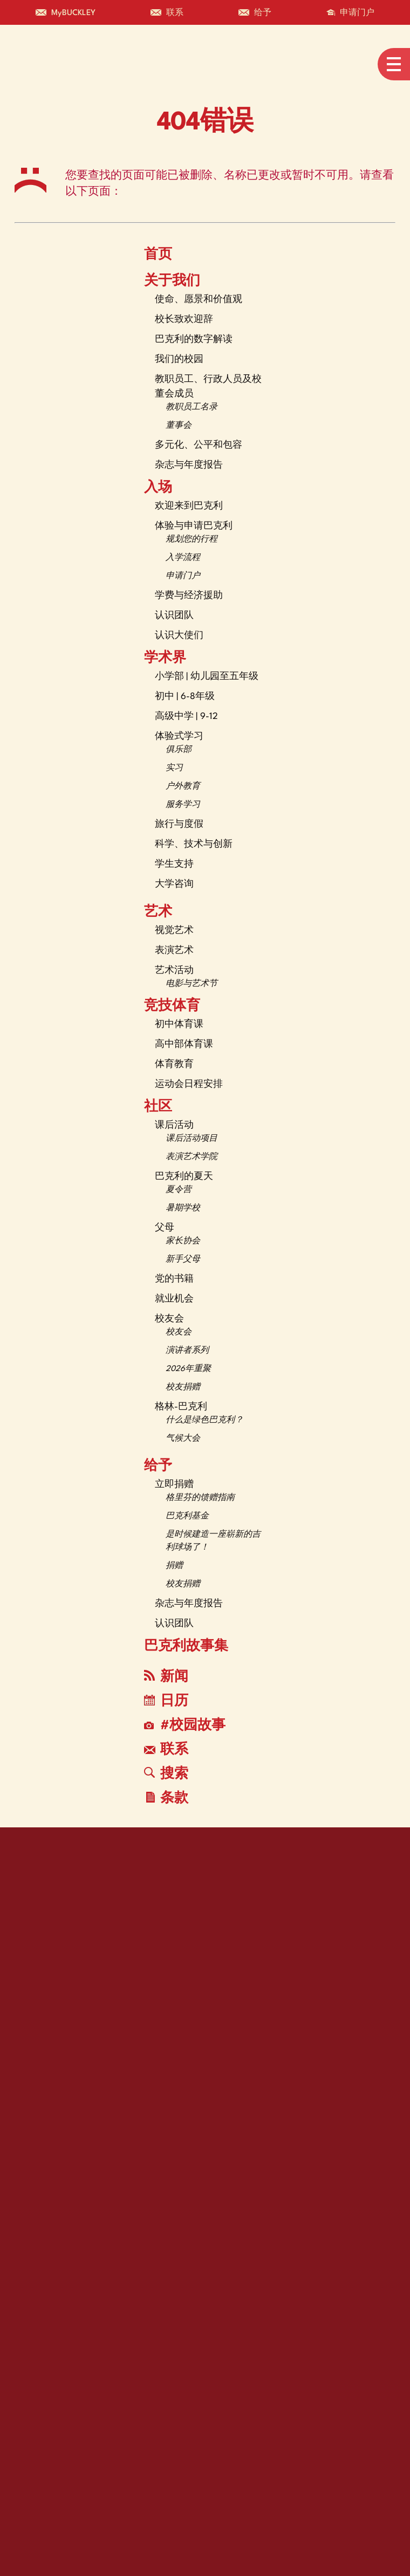  I want to click on 入学流程, so click(183, 558).